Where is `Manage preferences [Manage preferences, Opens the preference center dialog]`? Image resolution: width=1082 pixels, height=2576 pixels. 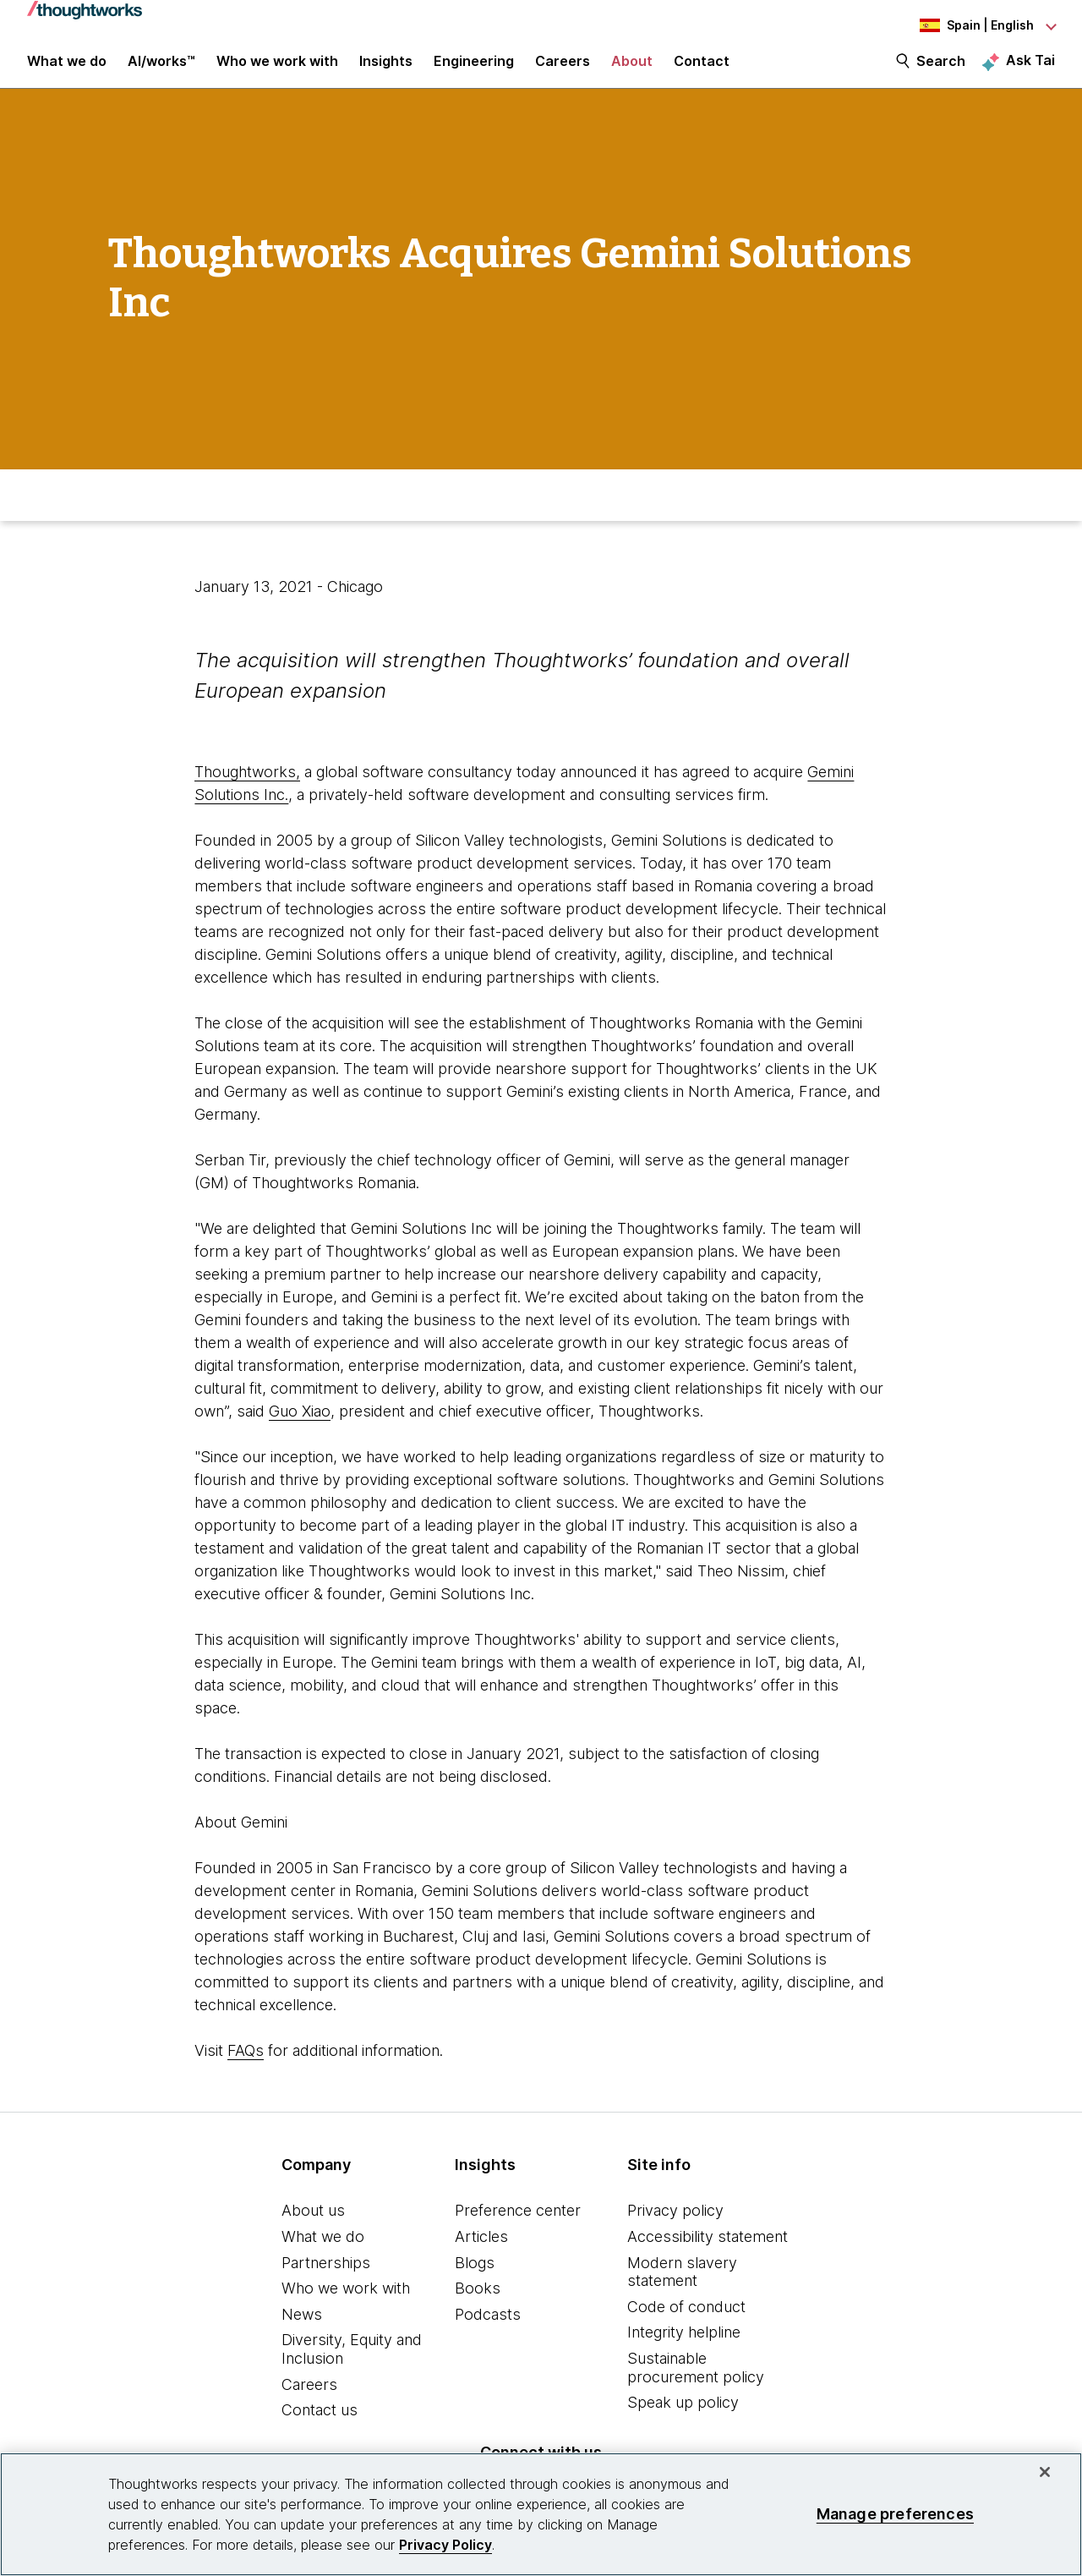
Manage preferences [Manage preferences, Opens the preference center dialog] is located at coordinates (895, 2514).